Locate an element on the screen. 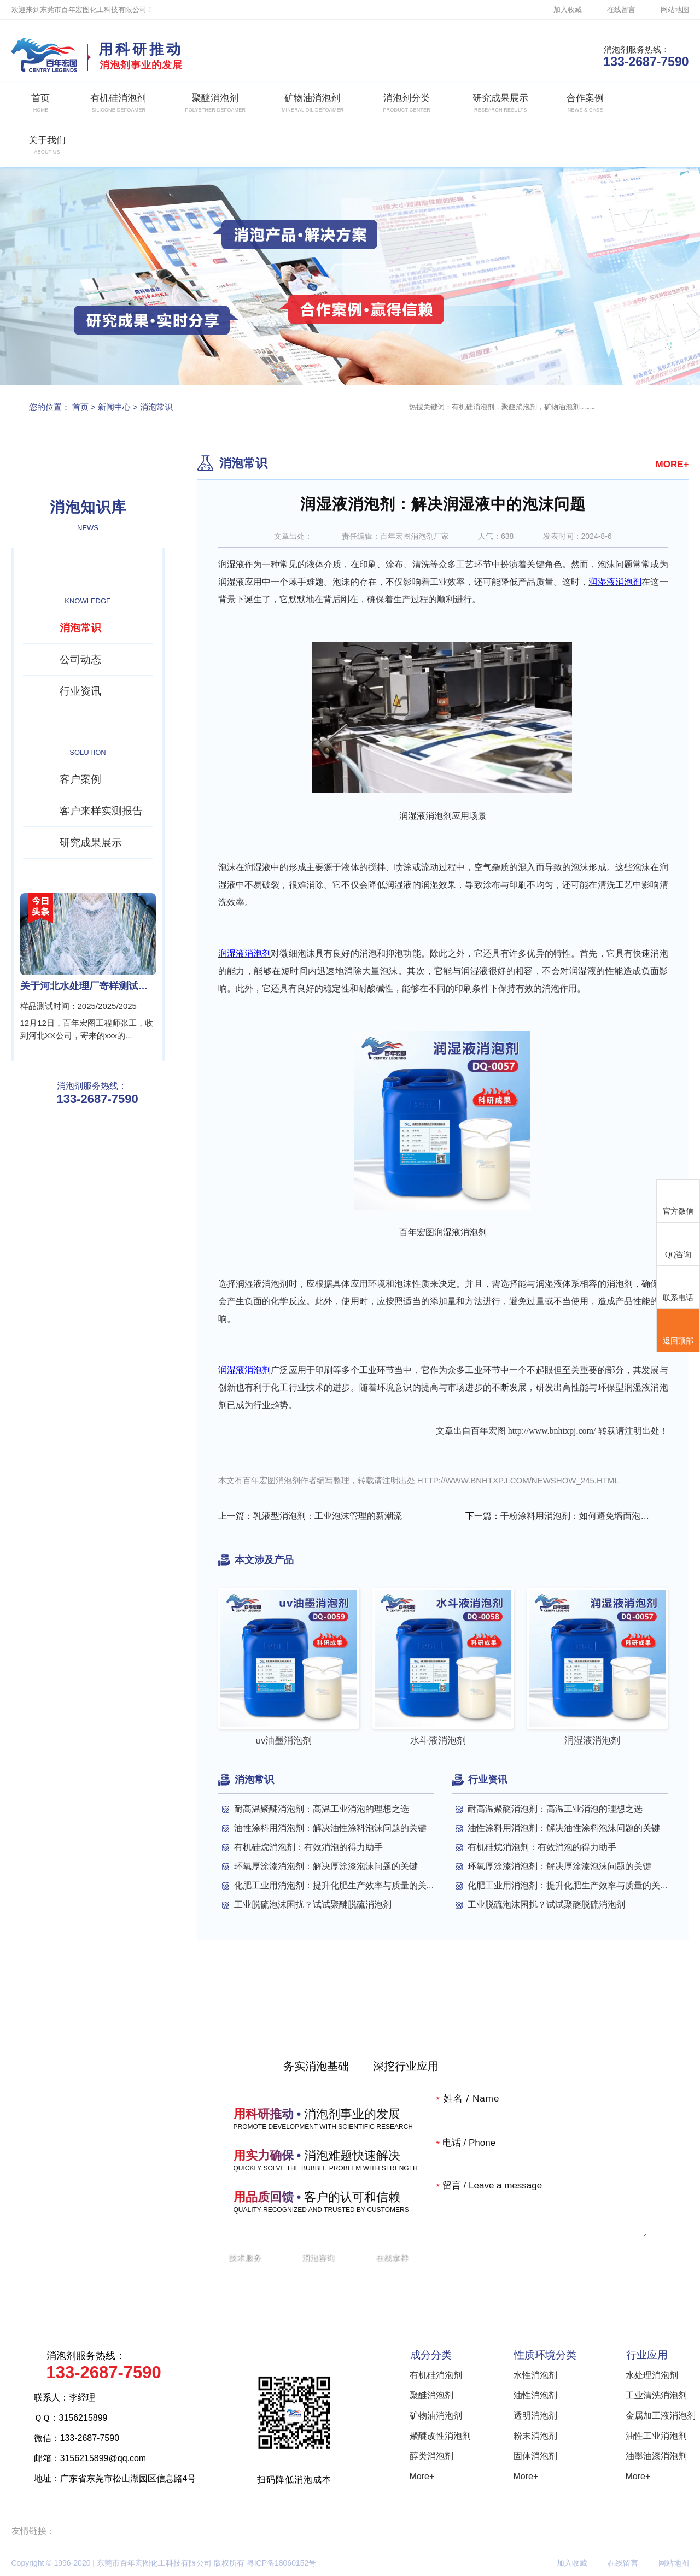 This screenshot has width=700, height=2576. 干粉涂料用消泡剂：如何避免墙面泡沫“危机” is located at coordinates (576, 1516).